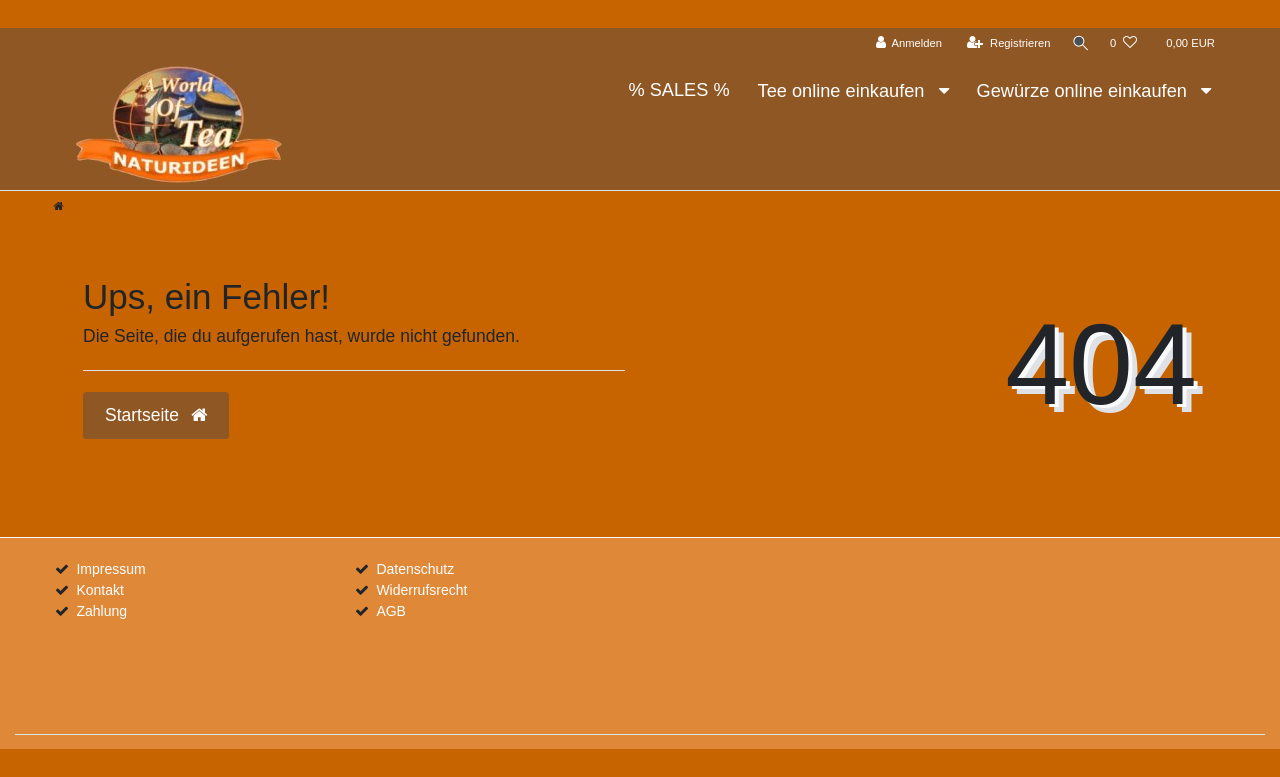 The height and width of the screenshot is (777, 1280). What do you see at coordinates (1123, 43) in the screenshot?
I see `[Wunschliste]` at bounding box center [1123, 43].